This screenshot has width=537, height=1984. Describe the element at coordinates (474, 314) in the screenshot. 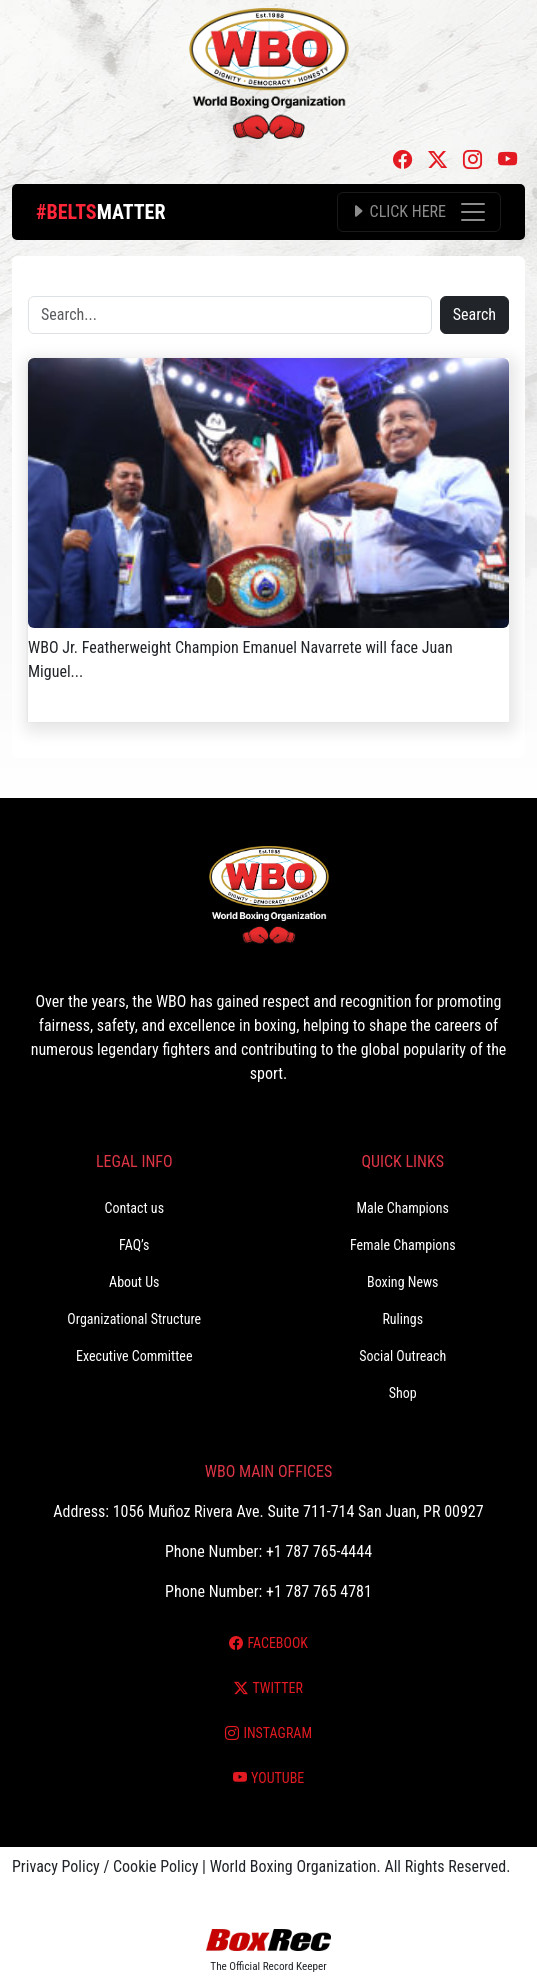

I see `Search` at that location.